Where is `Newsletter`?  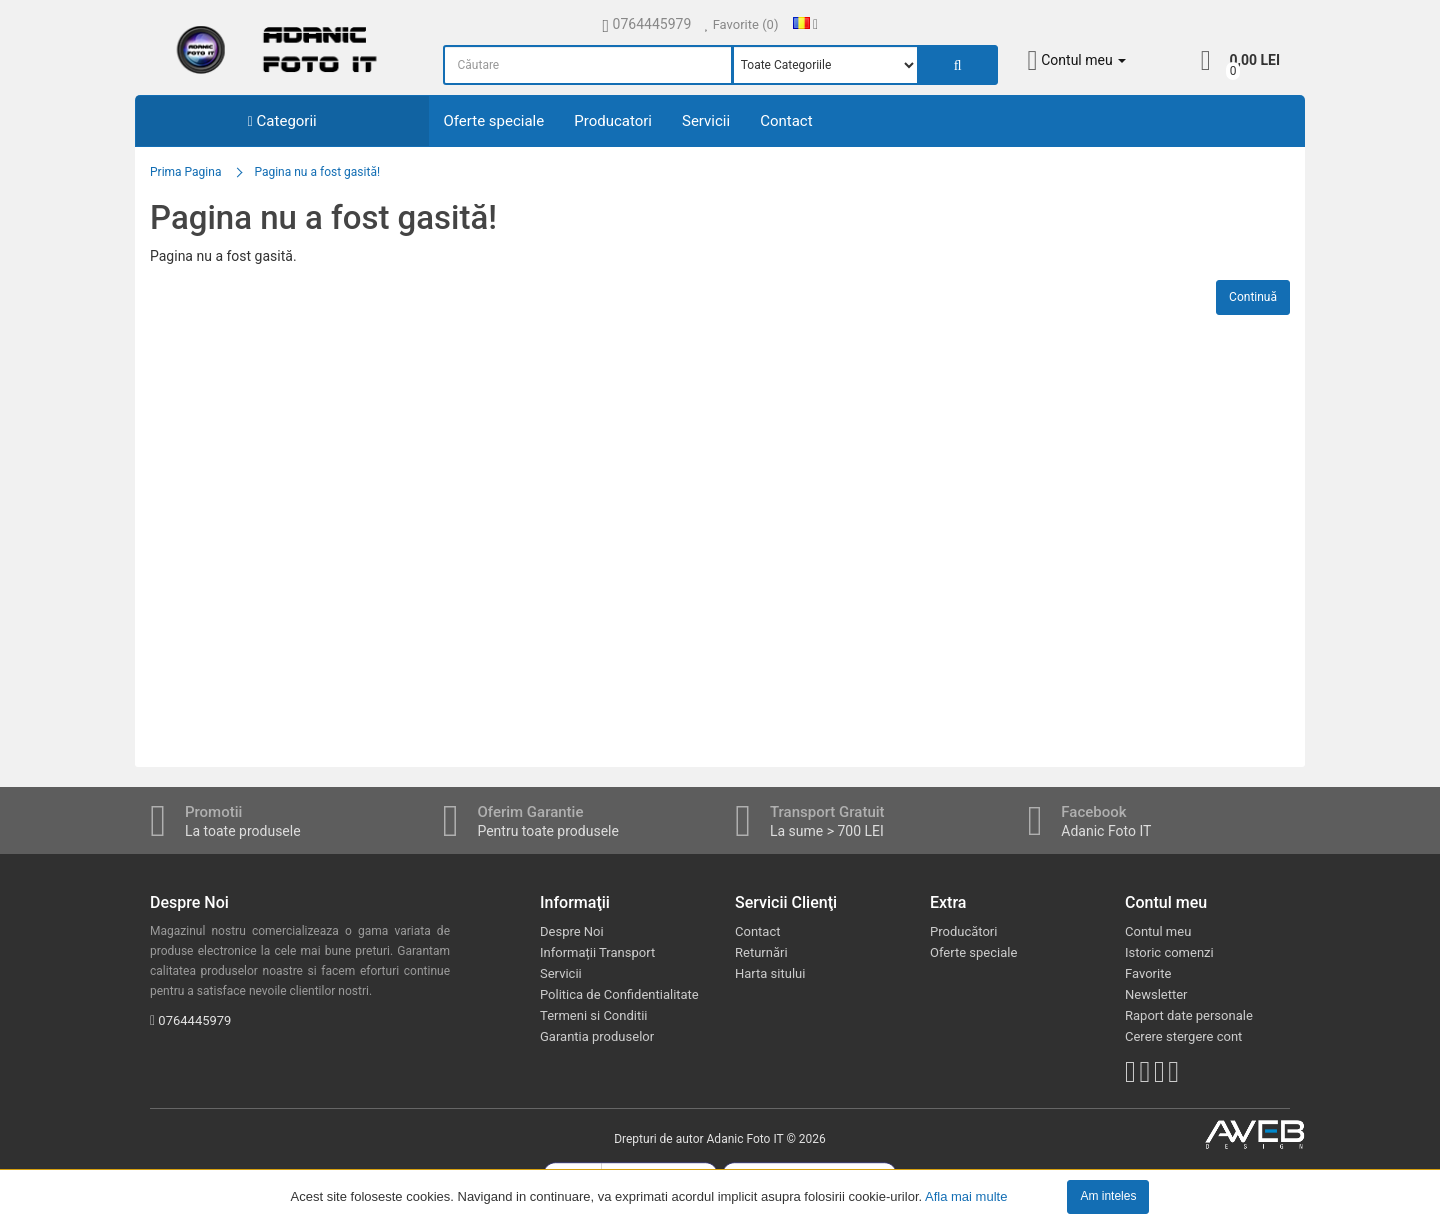 Newsletter is located at coordinates (1156, 994).